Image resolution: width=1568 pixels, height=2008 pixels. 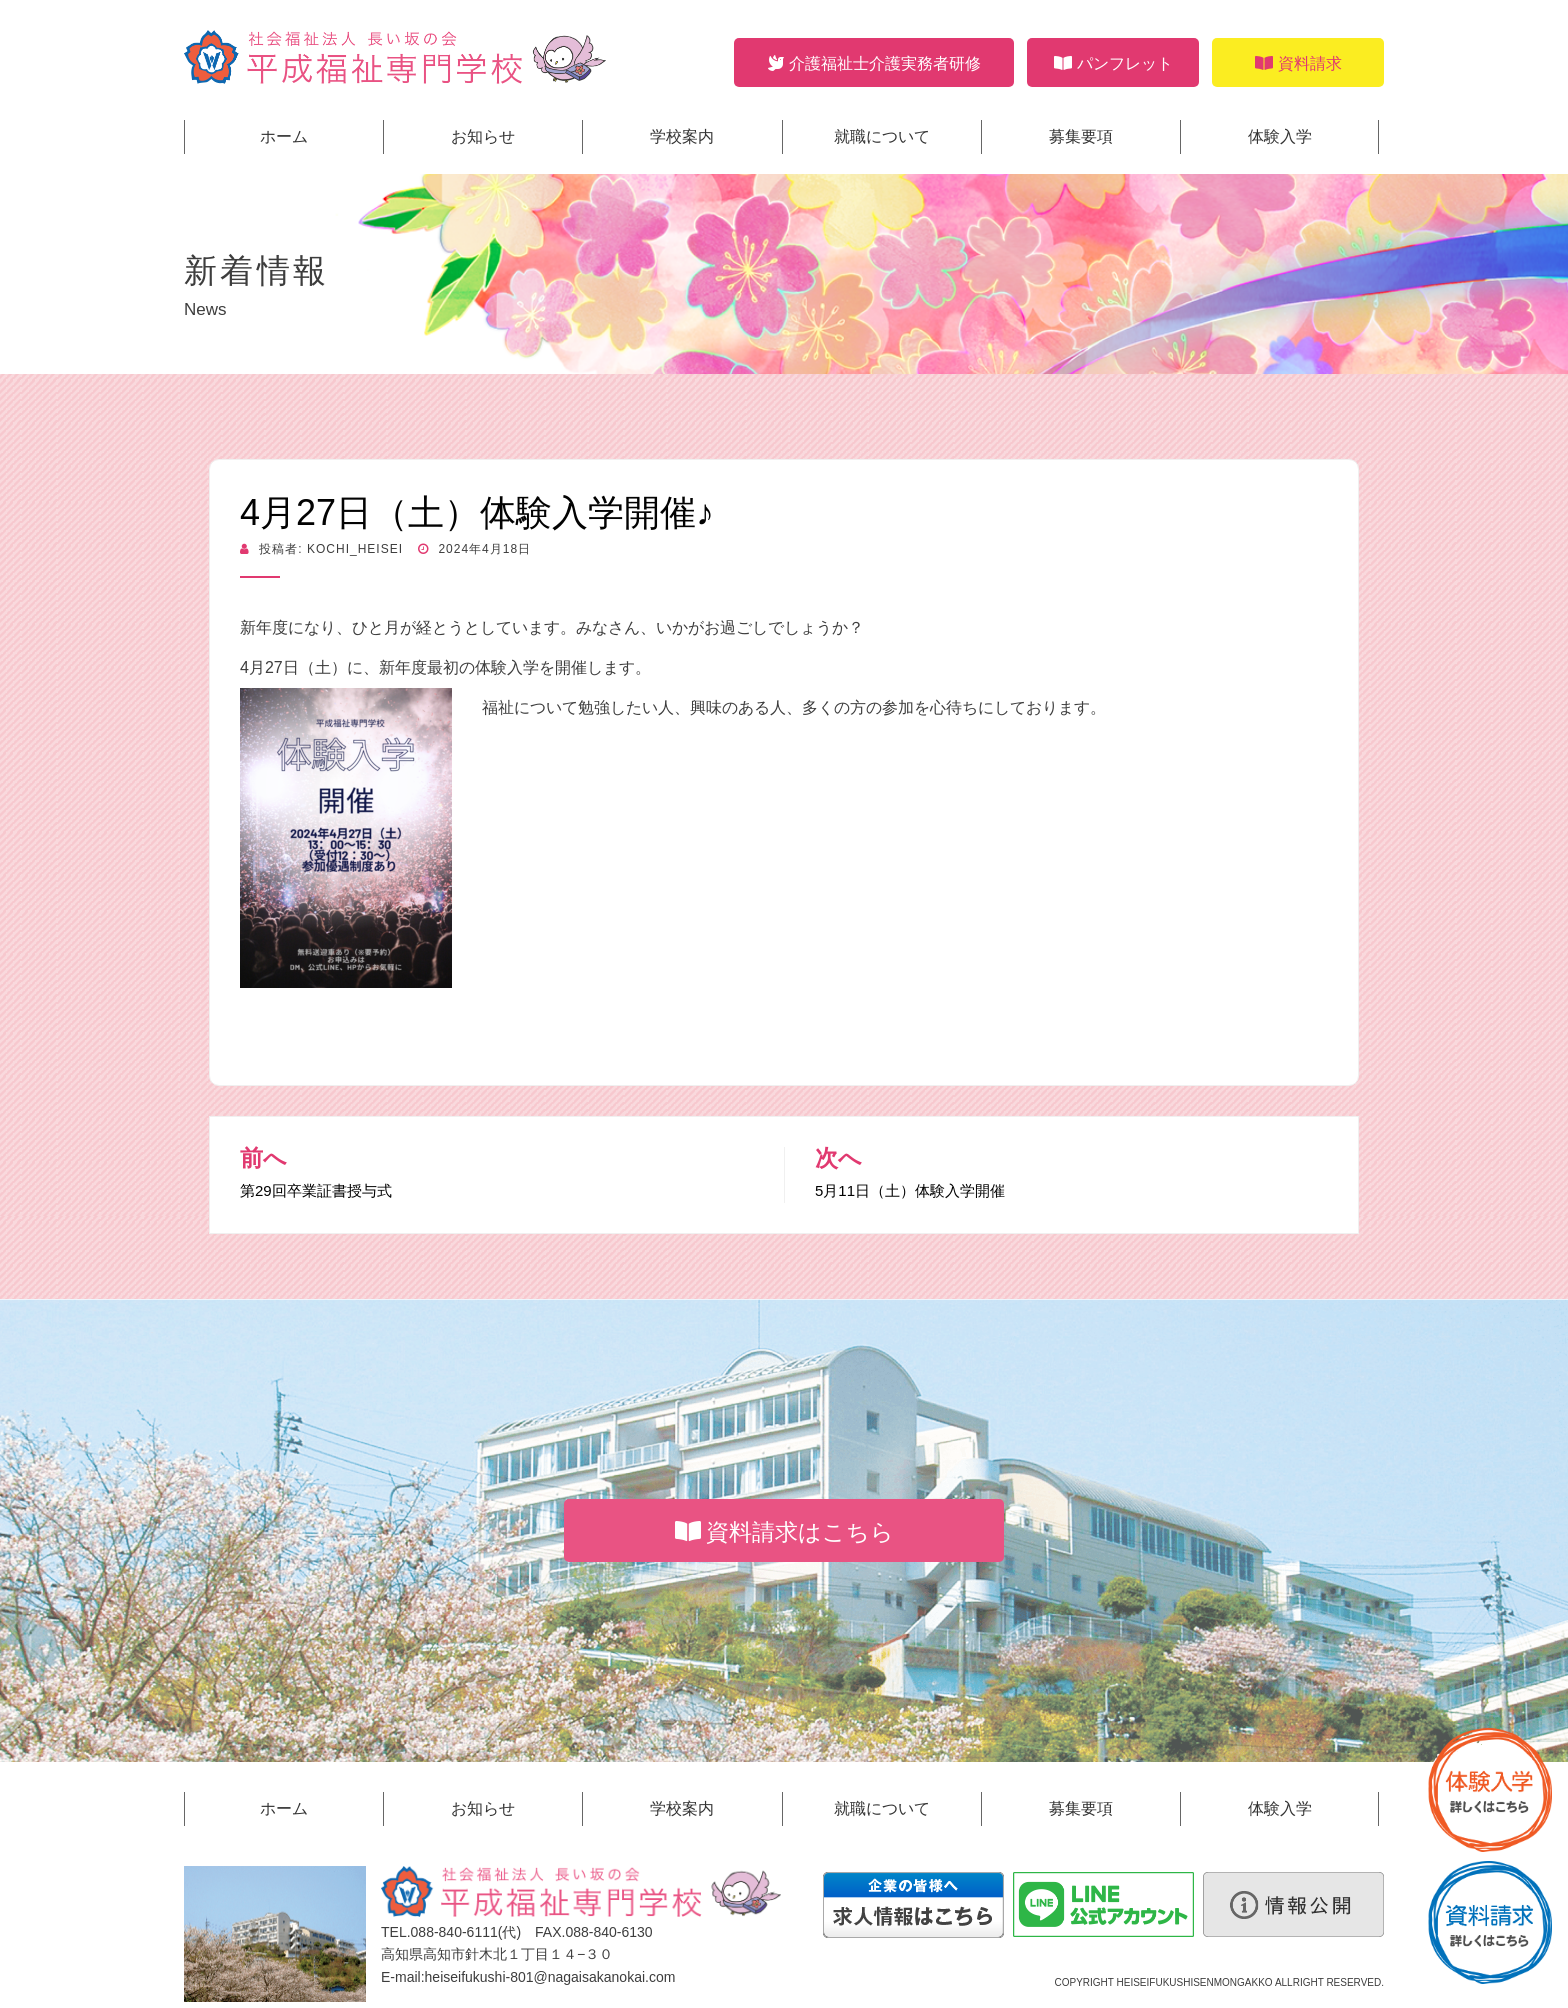 I want to click on 学校案内, so click(x=682, y=136).